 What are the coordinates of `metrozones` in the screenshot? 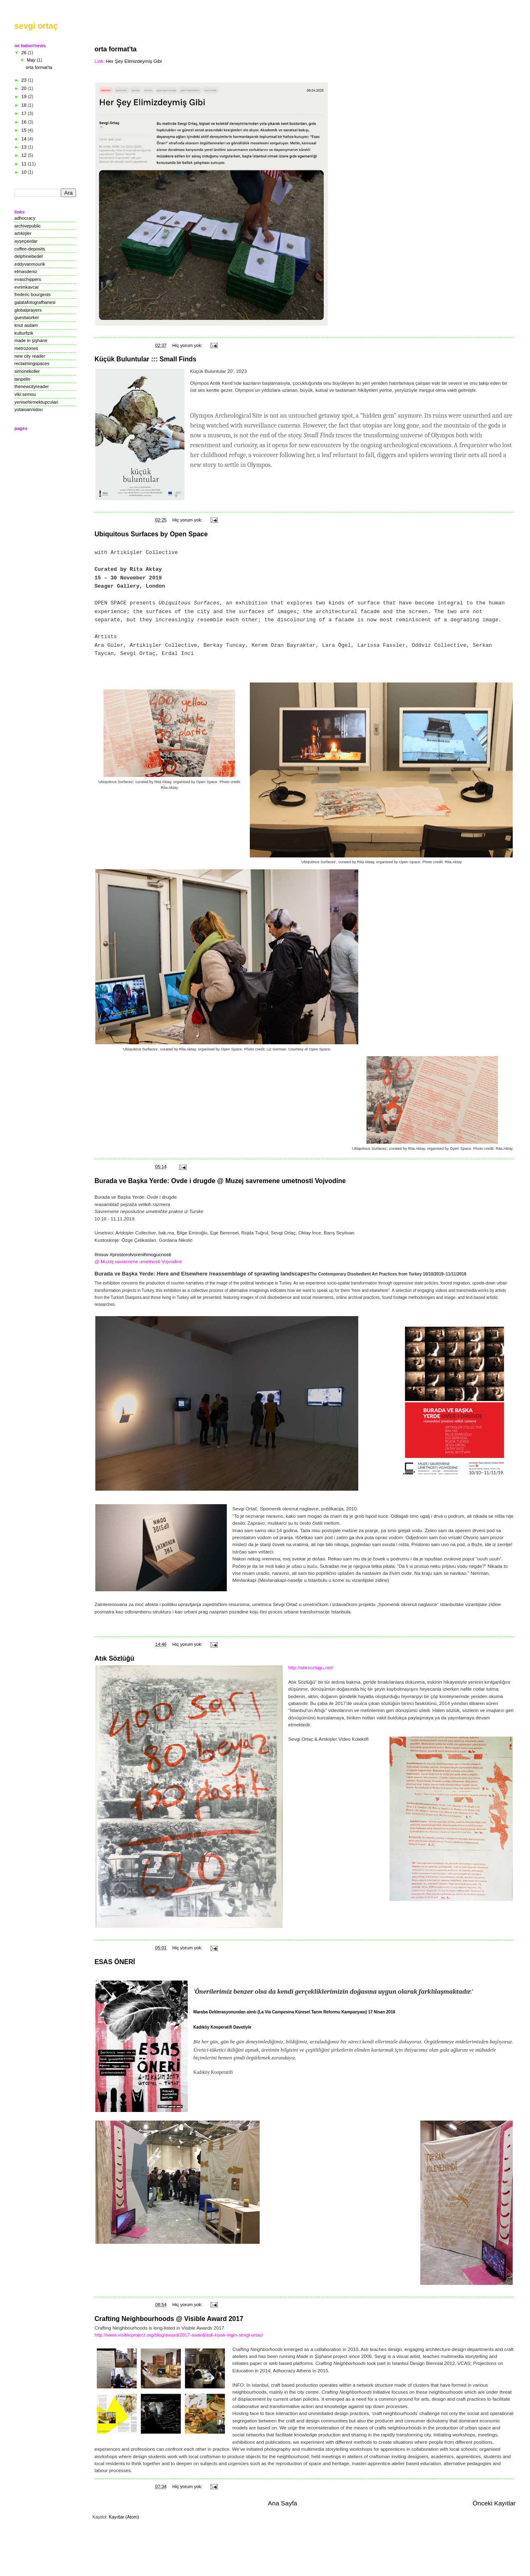 It's located at (26, 348).